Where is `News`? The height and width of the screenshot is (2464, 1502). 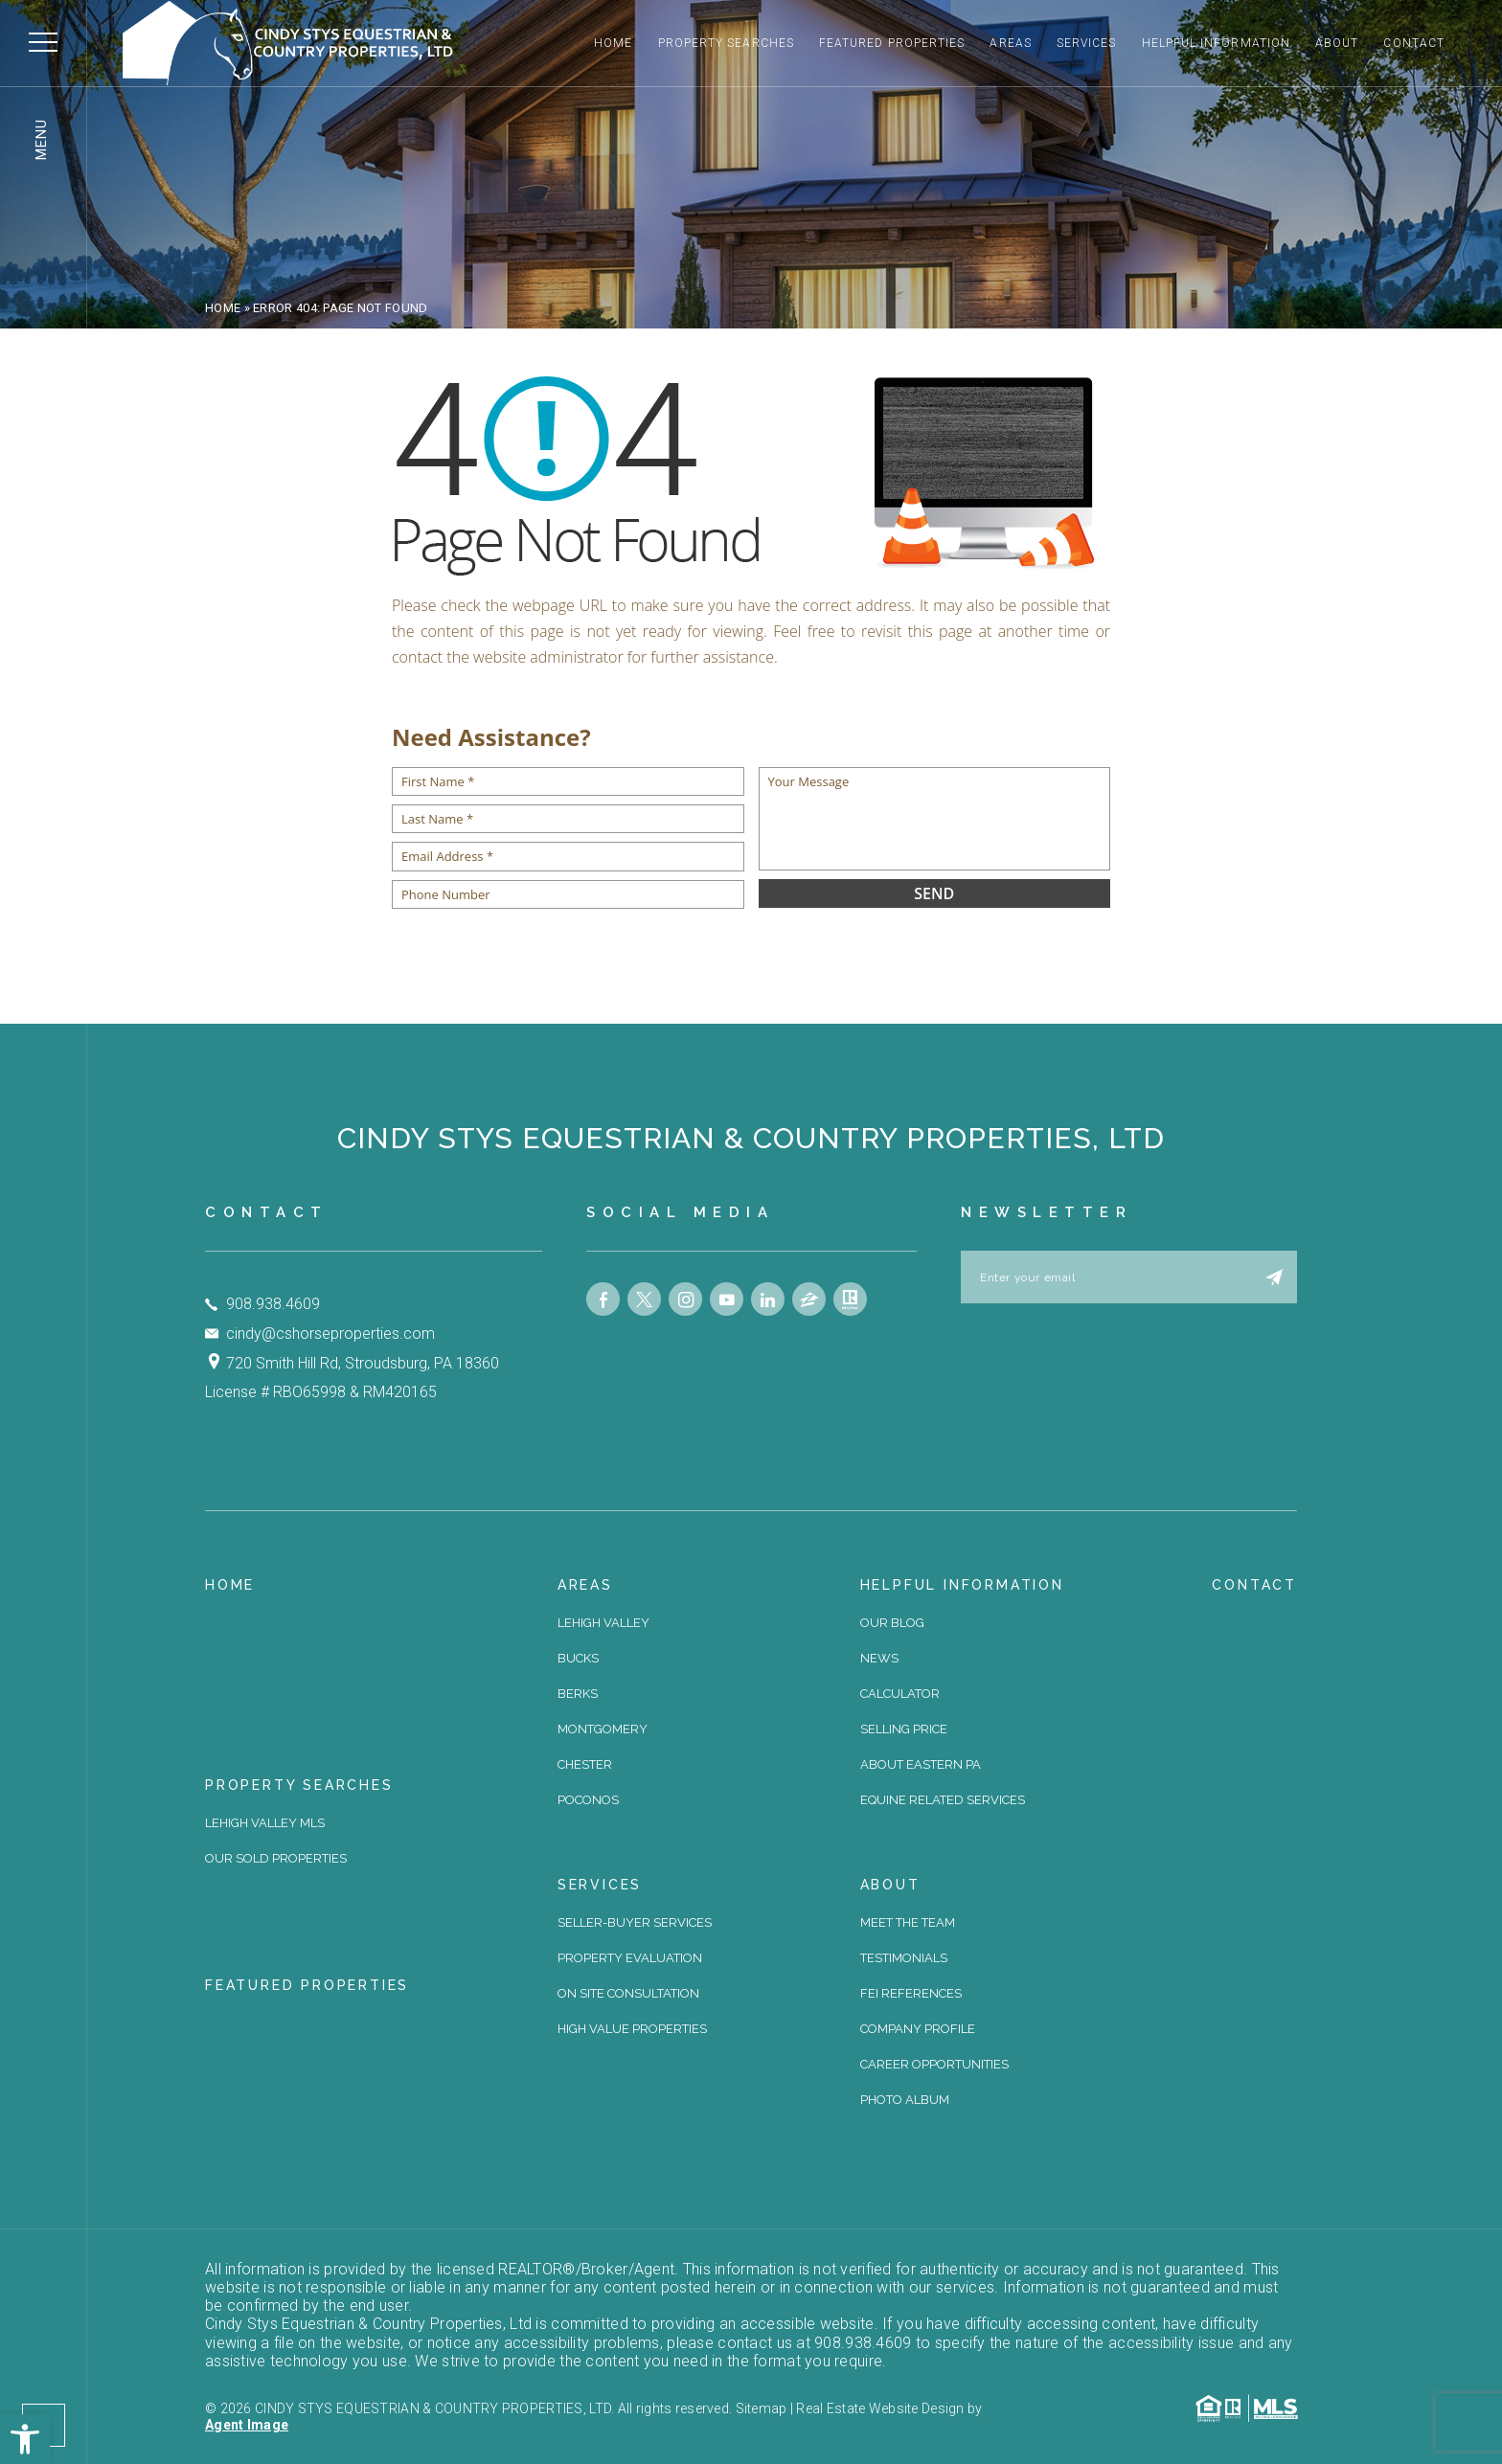 News is located at coordinates (879, 1658).